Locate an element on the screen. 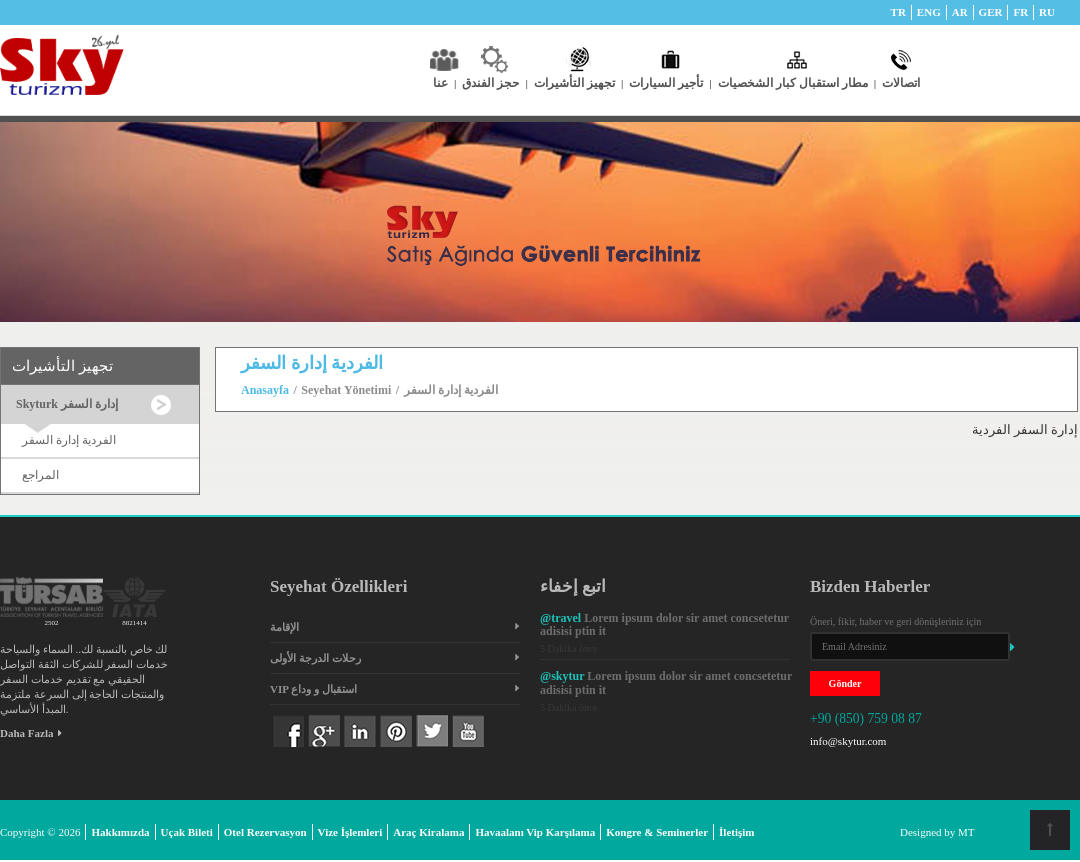  Araç Kiralama is located at coordinates (428, 832).